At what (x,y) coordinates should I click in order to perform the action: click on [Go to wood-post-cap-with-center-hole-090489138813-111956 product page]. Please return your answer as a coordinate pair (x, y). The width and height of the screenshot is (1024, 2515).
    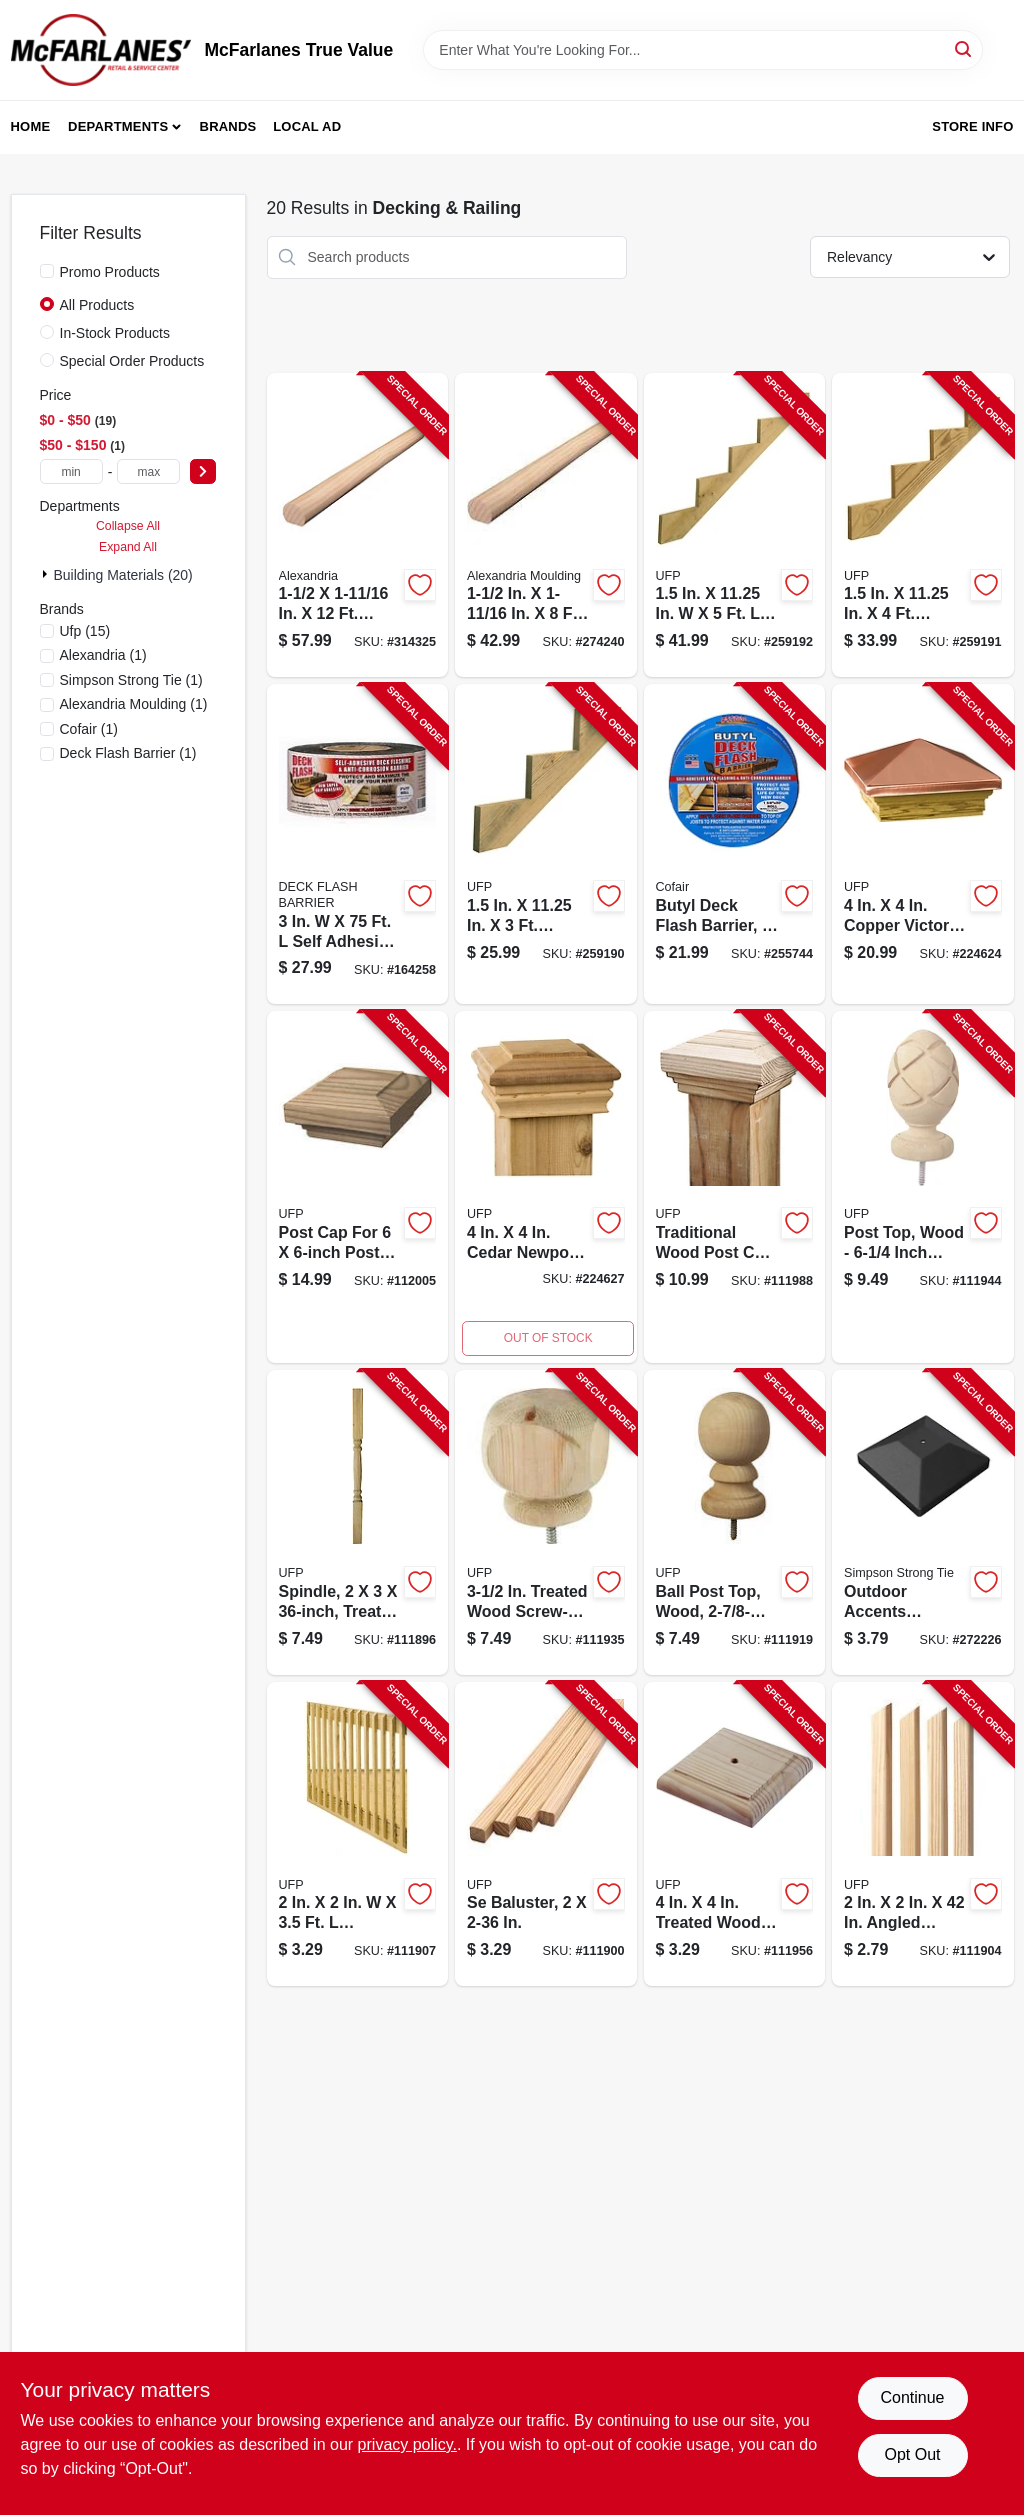
    Looking at the image, I should click on (735, 1834).